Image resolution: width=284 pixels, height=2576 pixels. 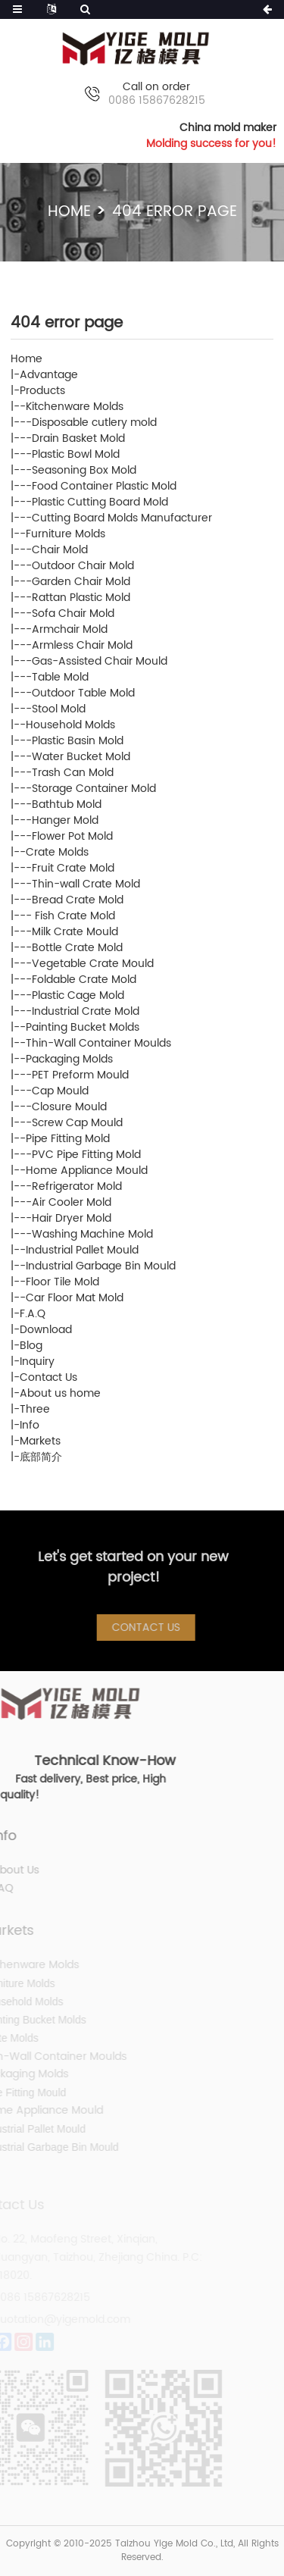 I want to click on Water Bucket Mold, so click(x=81, y=756).